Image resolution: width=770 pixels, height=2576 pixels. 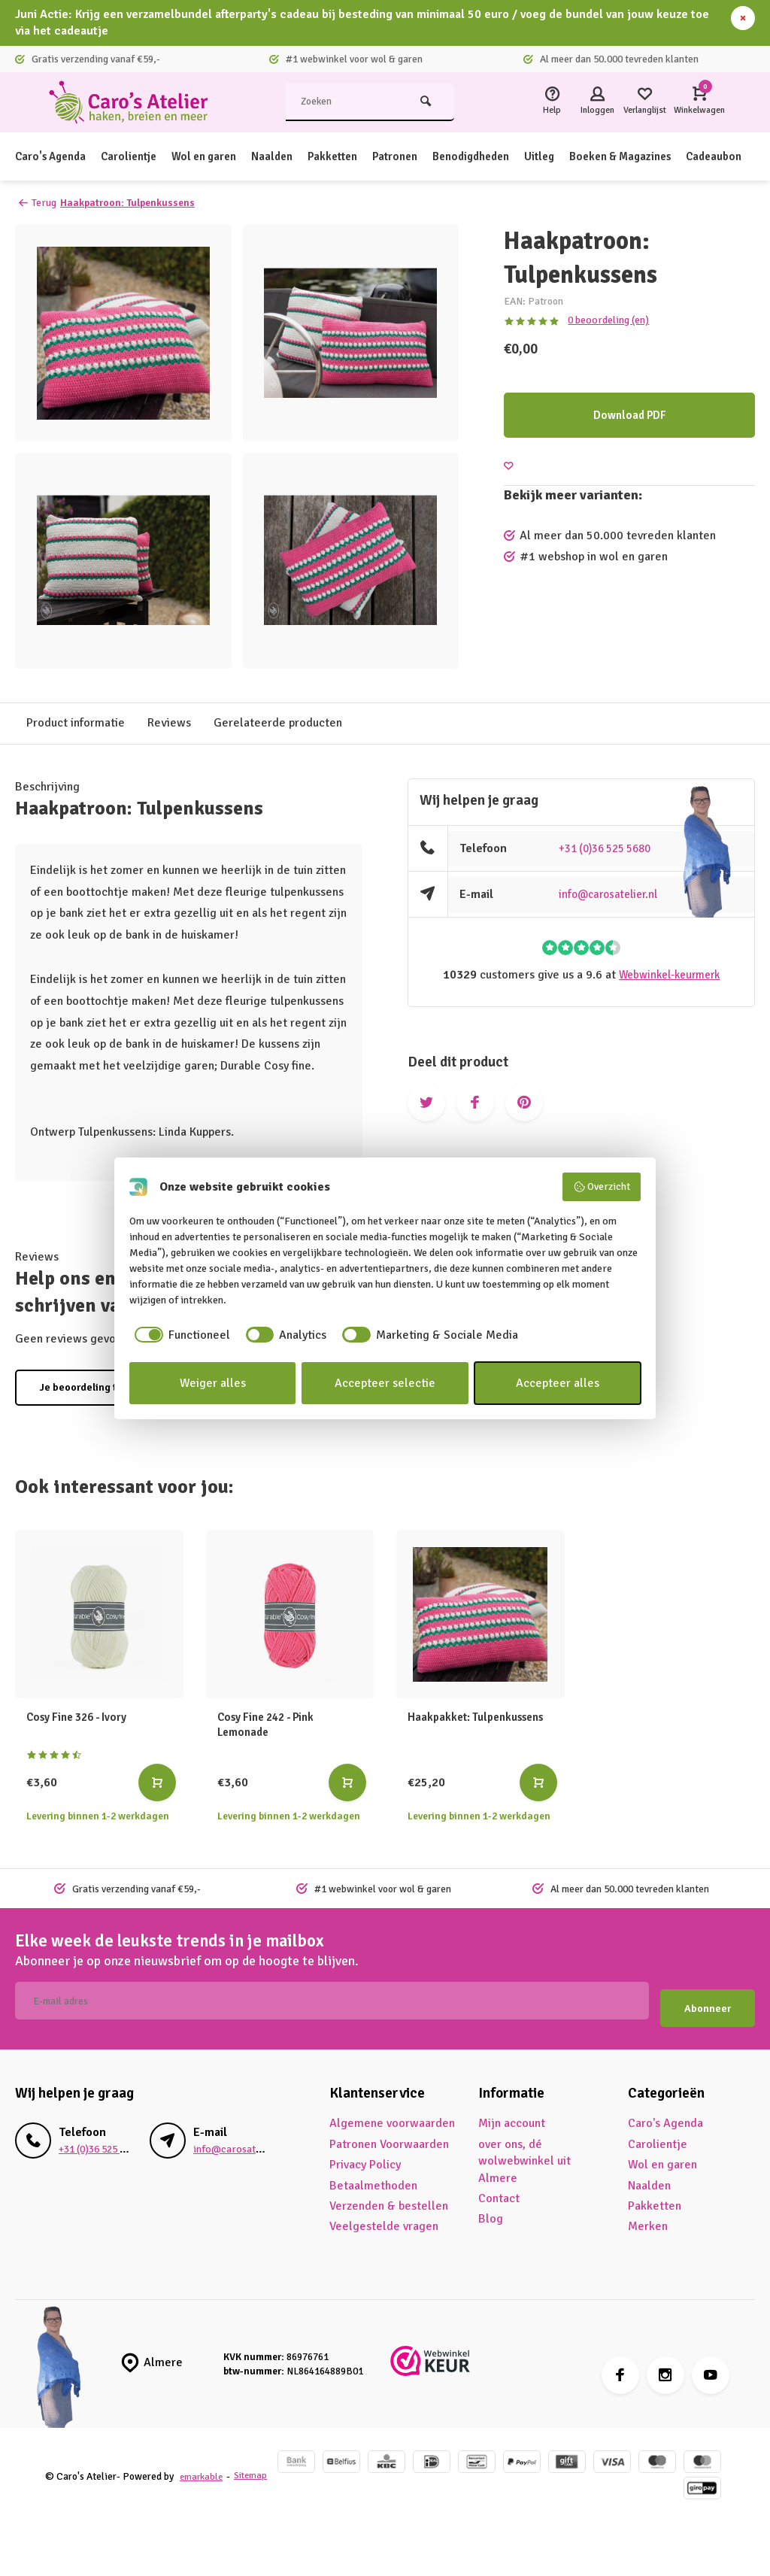 What do you see at coordinates (490, 2211) in the screenshot?
I see `Blog` at bounding box center [490, 2211].